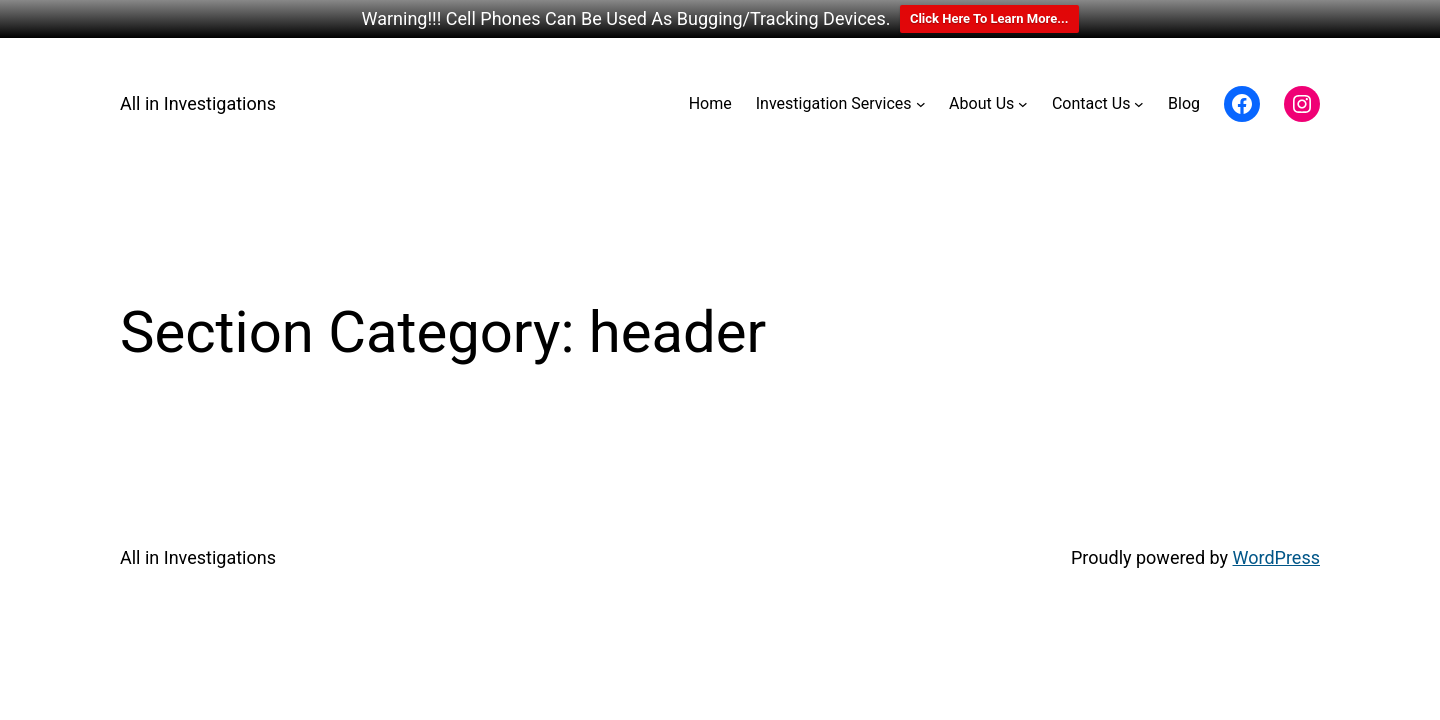  I want to click on WordPress, so click(1276, 557).